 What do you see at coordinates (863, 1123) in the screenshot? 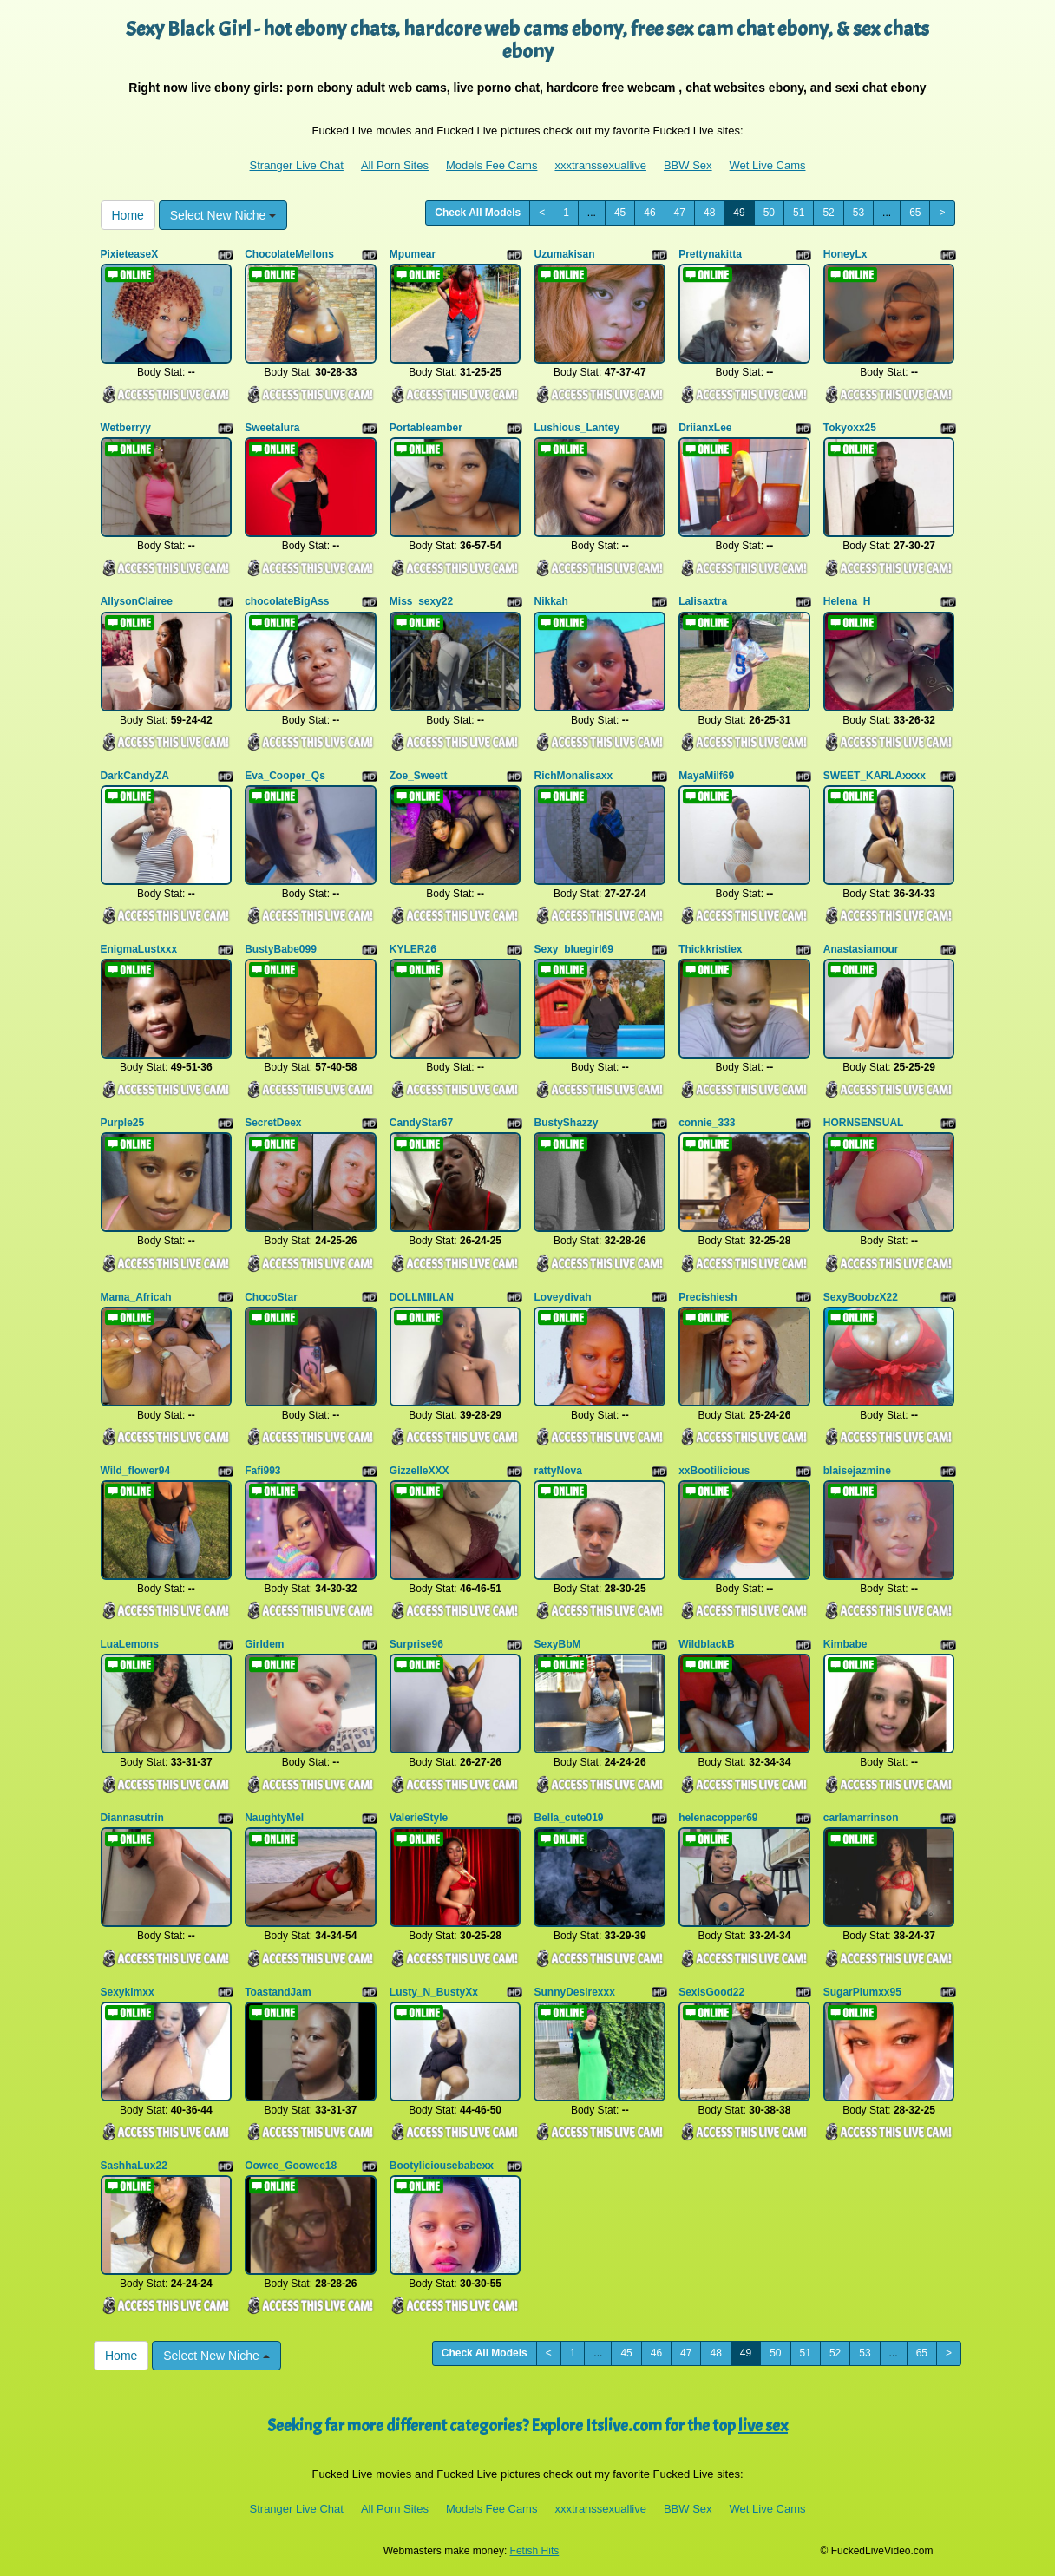
I see `HORNSENSUAL` at bounding box center [863, 1123].